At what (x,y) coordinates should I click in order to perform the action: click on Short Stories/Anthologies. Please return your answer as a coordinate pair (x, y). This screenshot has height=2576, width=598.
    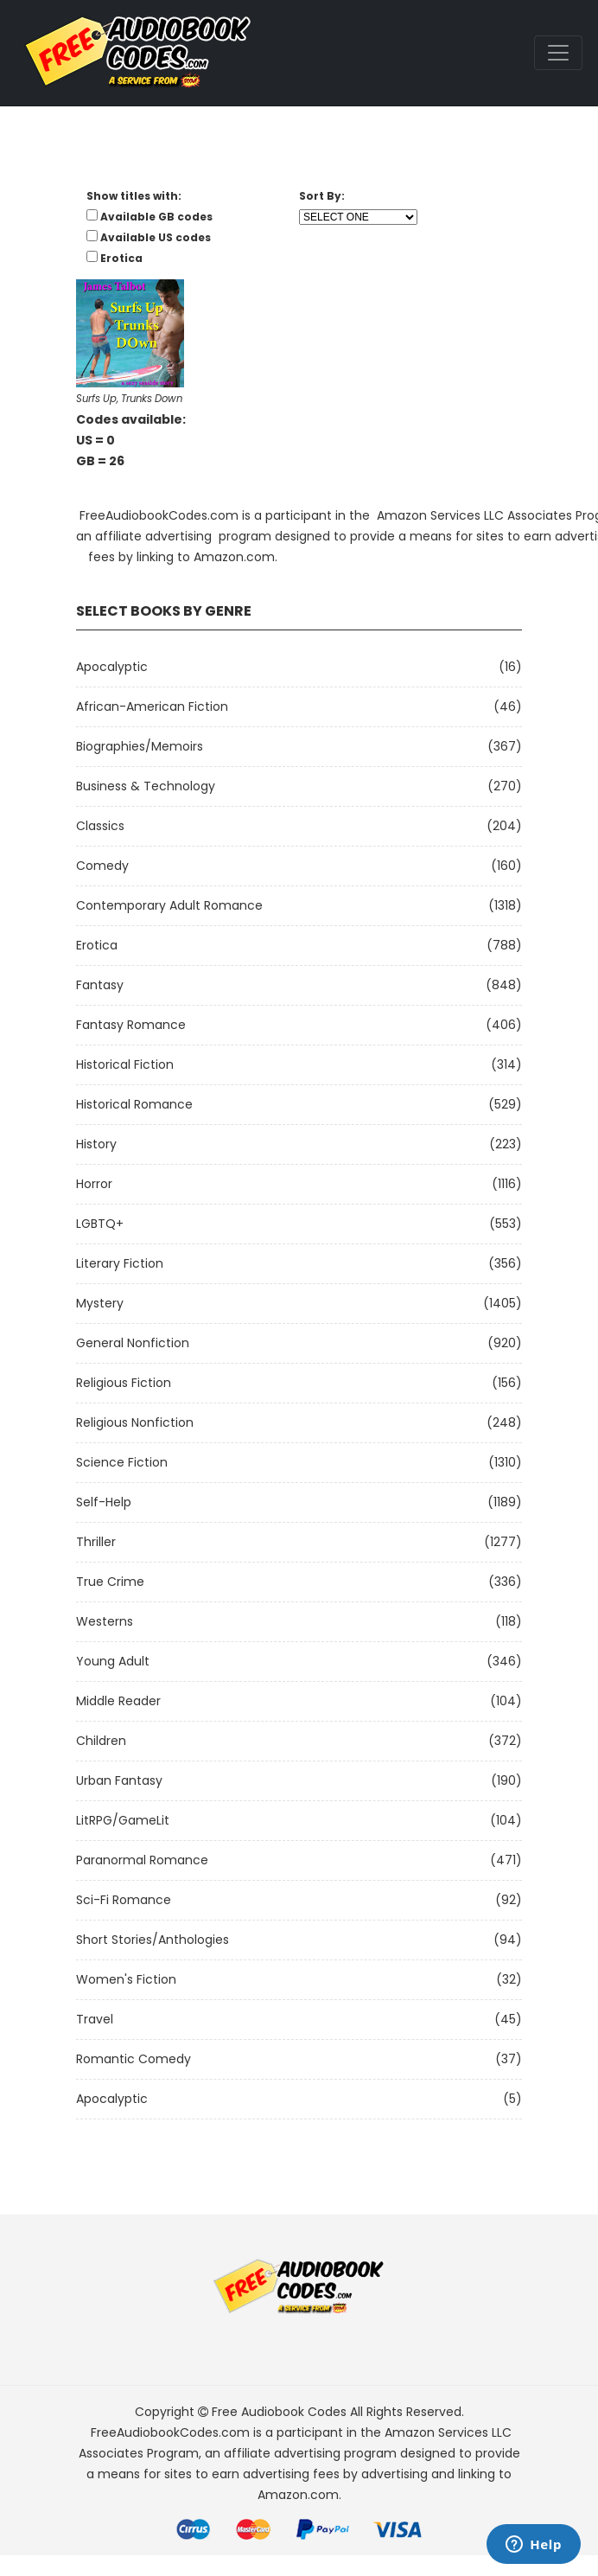
    Looking at the image, I should click on (152, 1939).